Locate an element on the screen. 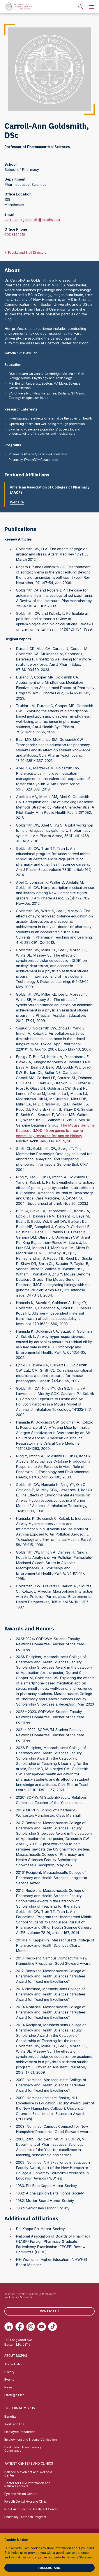 The width and height of the screenshot is (99, 2576). Faculty and Staff Directory is located at coordinates (27, 252).